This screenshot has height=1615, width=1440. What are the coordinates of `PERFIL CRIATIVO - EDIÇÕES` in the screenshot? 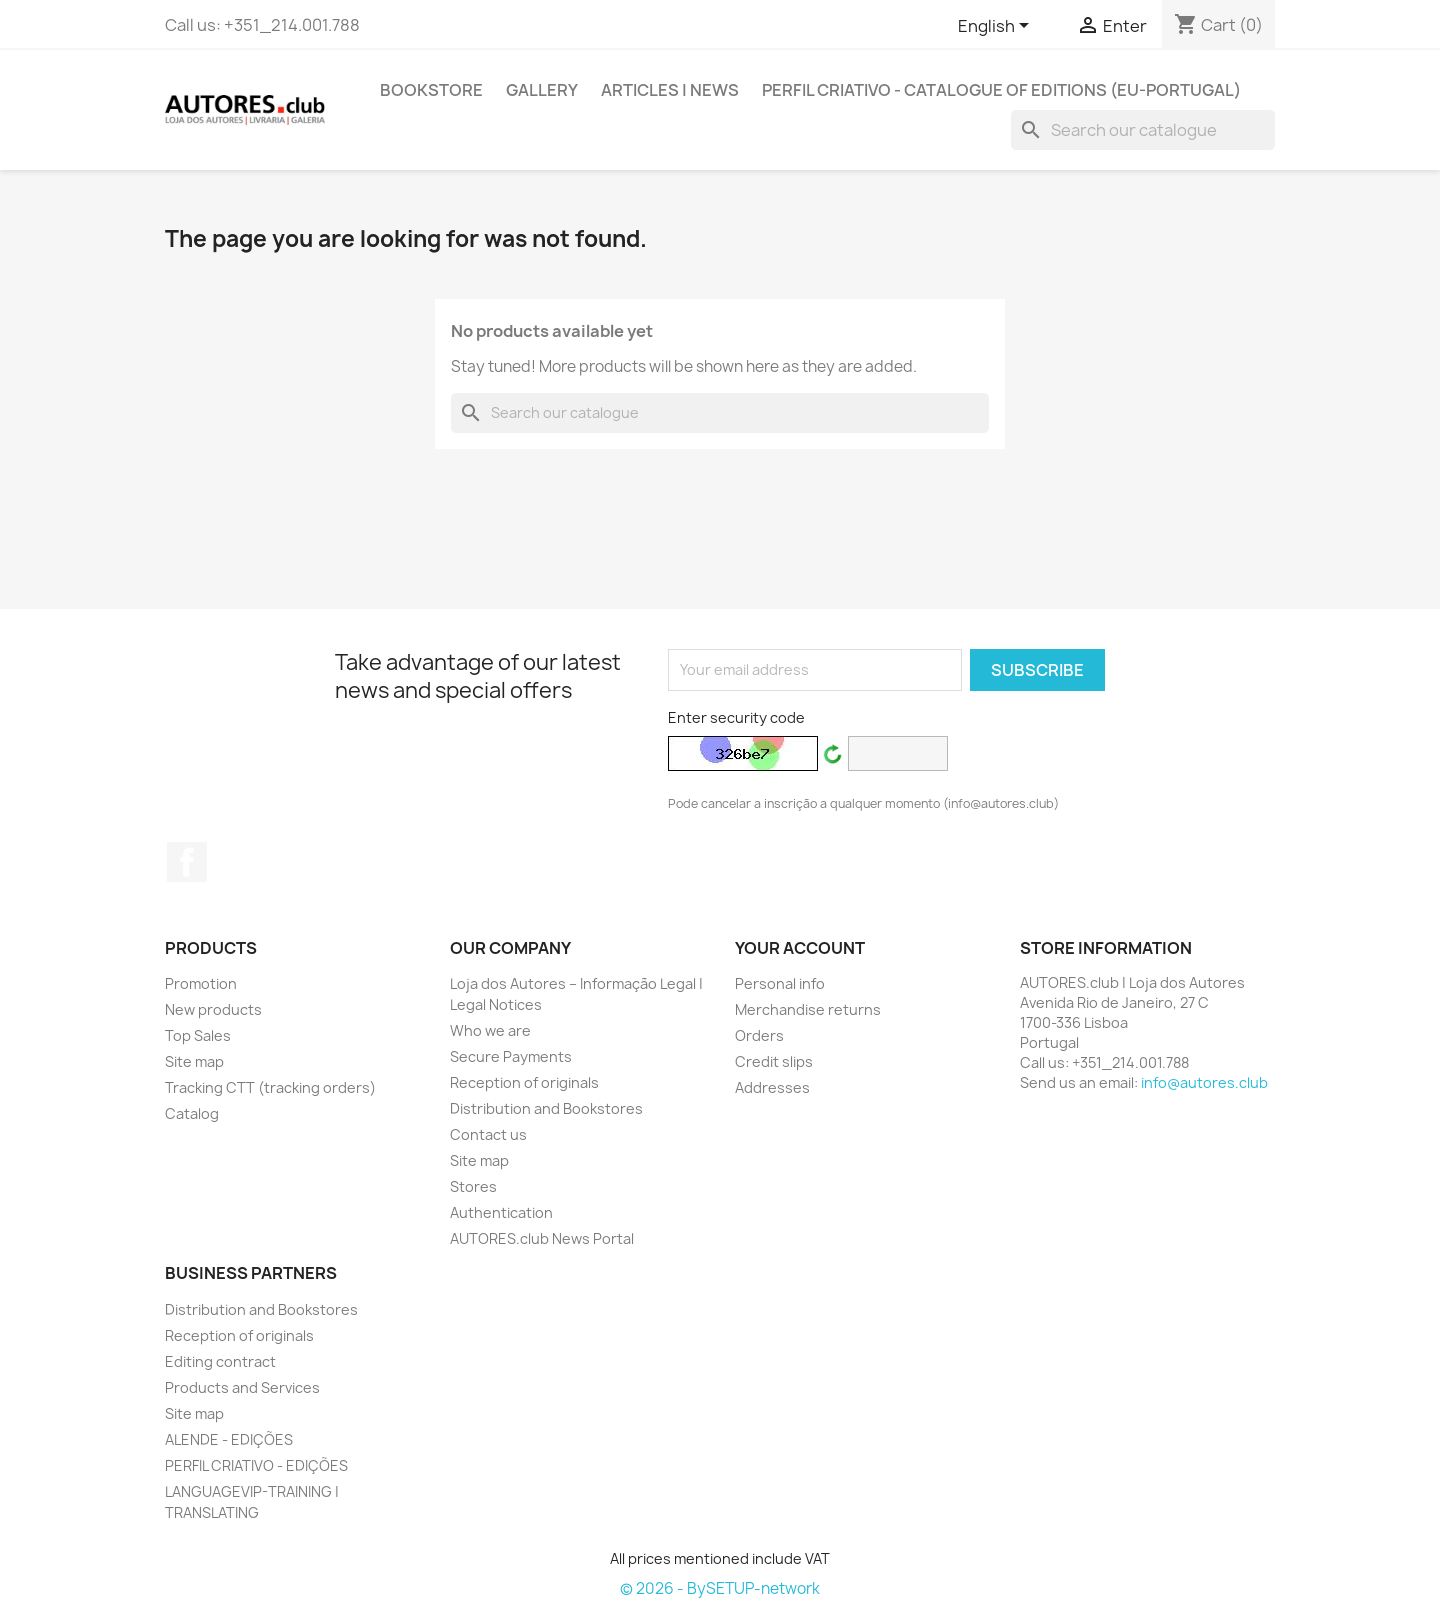 It's located at (256, 1465).